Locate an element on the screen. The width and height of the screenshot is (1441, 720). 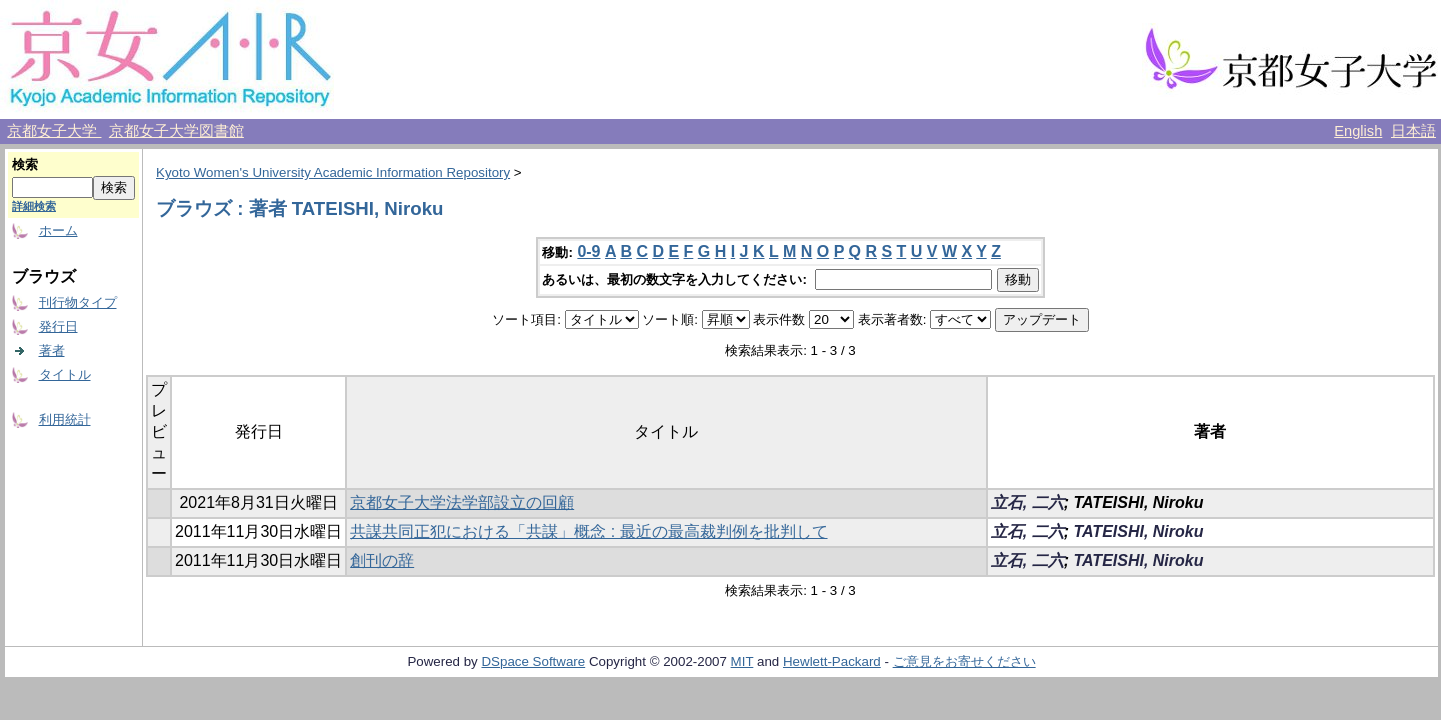
京都女子大学 is located at coordinates (54, 131).